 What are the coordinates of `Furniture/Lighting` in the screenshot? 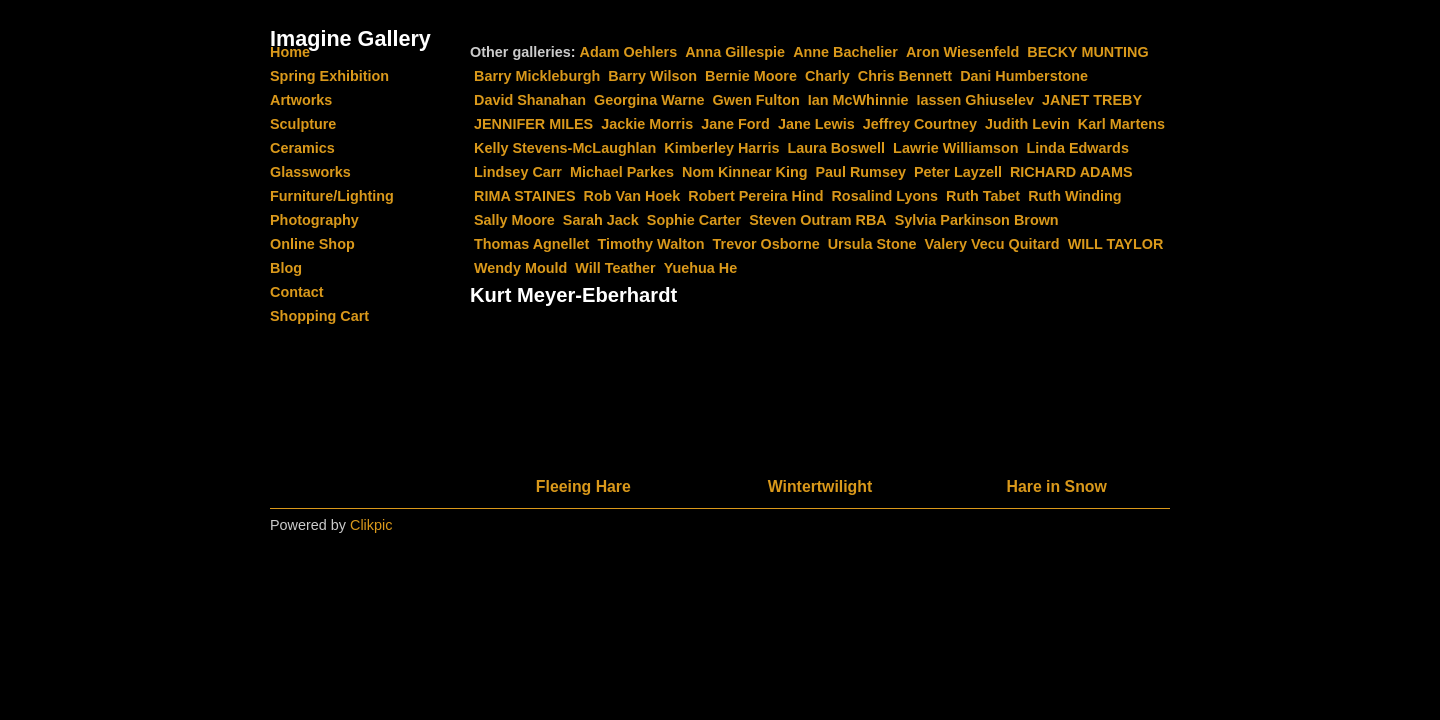 It's located at (332, 196).